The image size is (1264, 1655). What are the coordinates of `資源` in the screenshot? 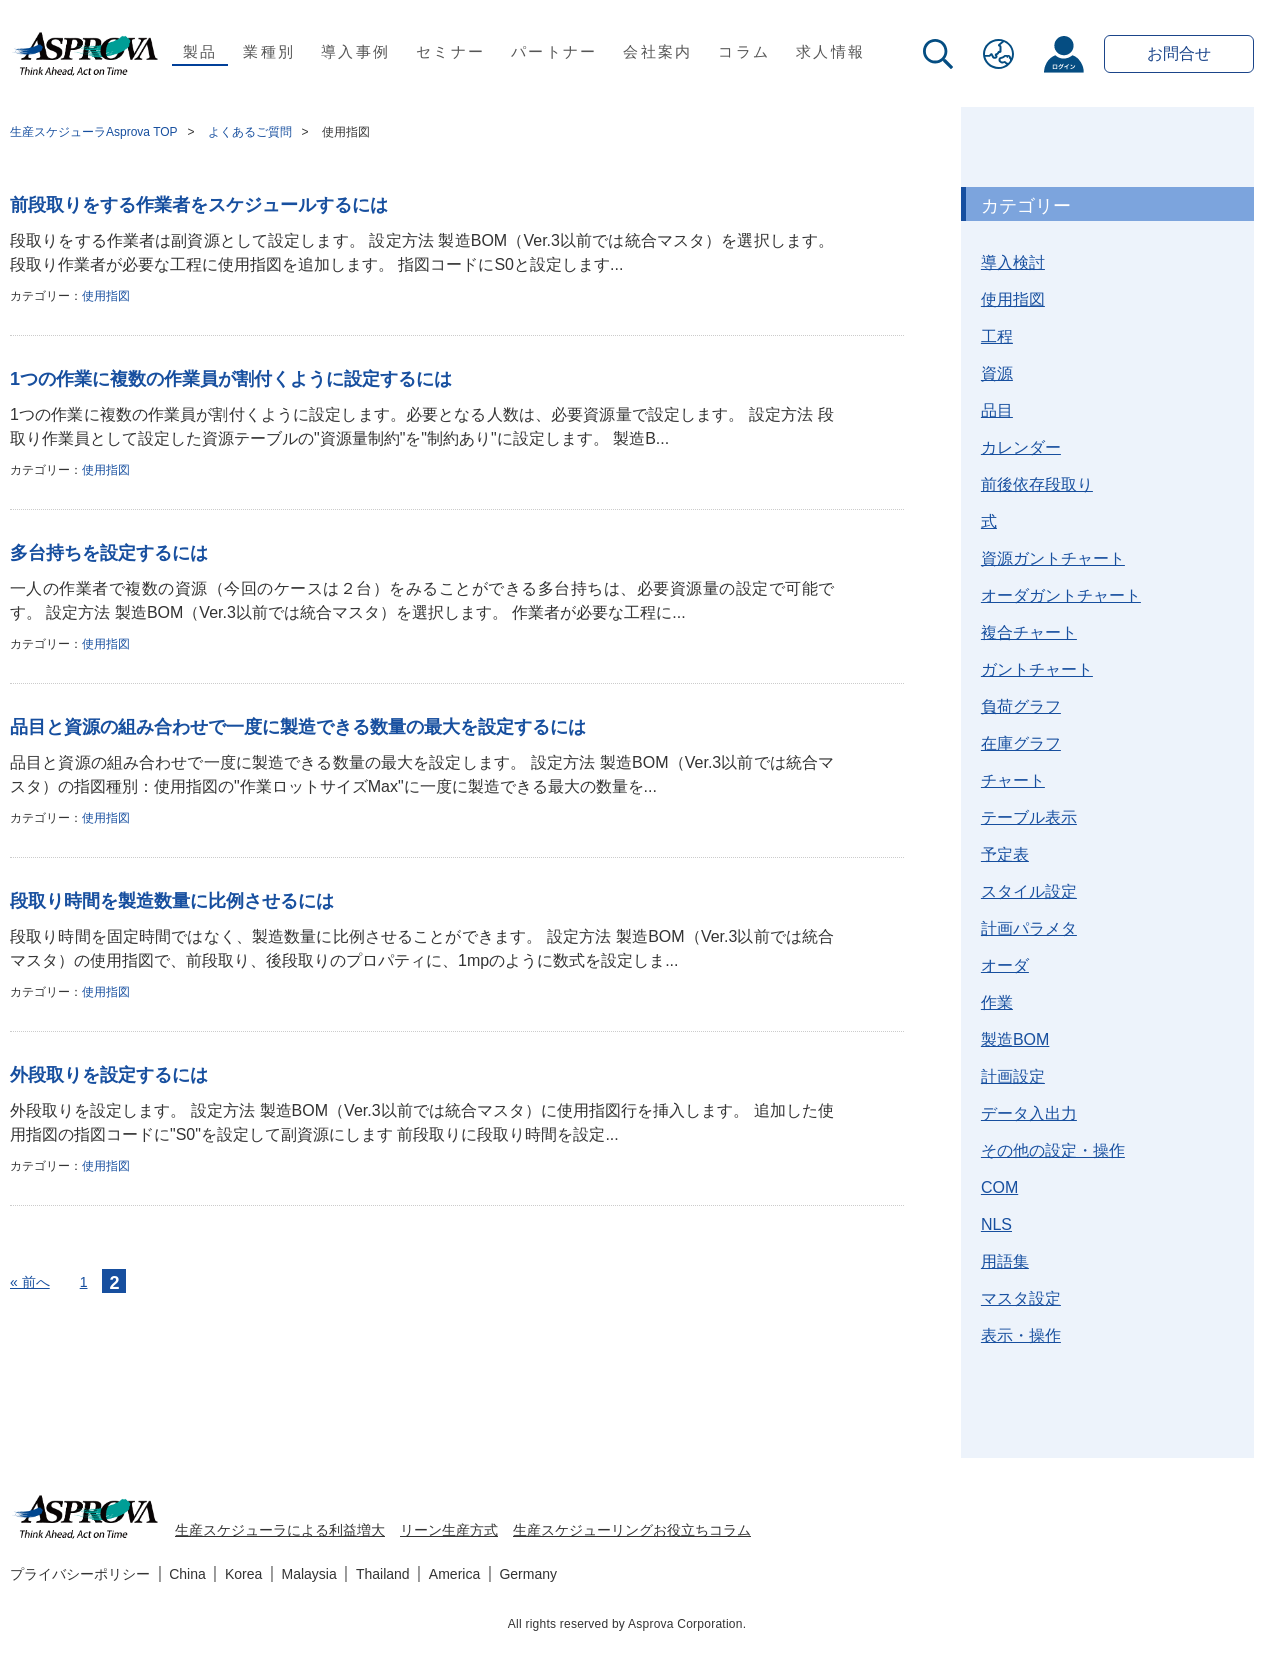 It's located at (997, 373).